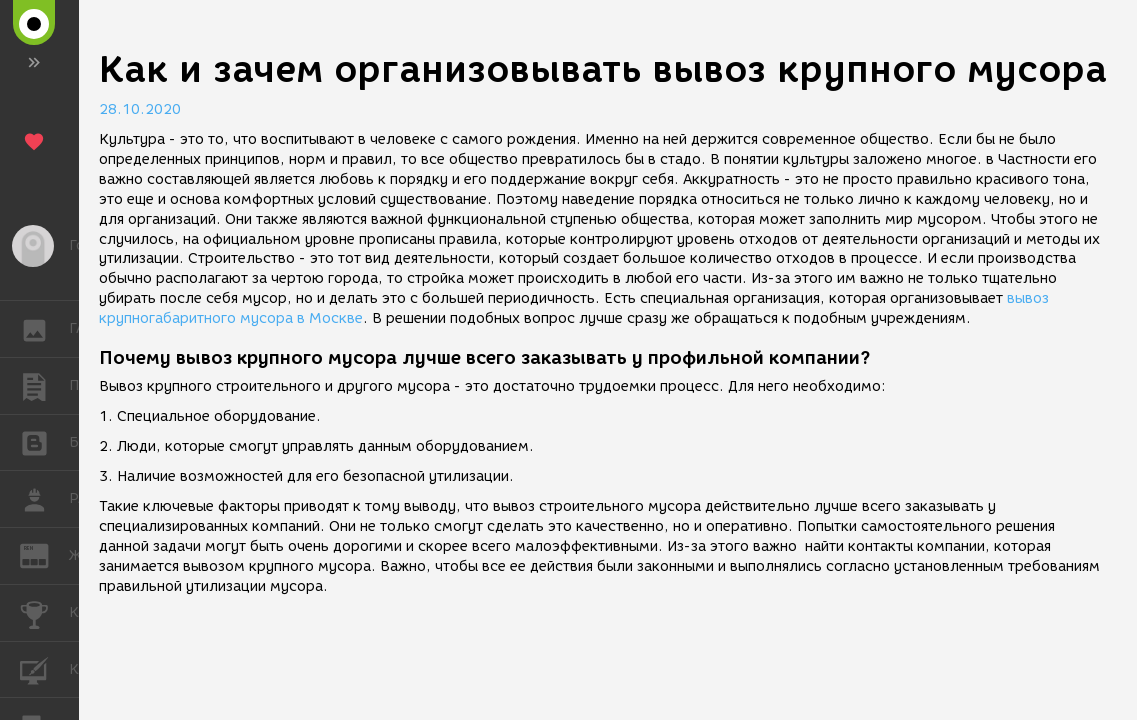 Image resolution: width=1137 pixels, height=720 pixels. I want to click on ЖУРНАЛ, so click(44, 554).